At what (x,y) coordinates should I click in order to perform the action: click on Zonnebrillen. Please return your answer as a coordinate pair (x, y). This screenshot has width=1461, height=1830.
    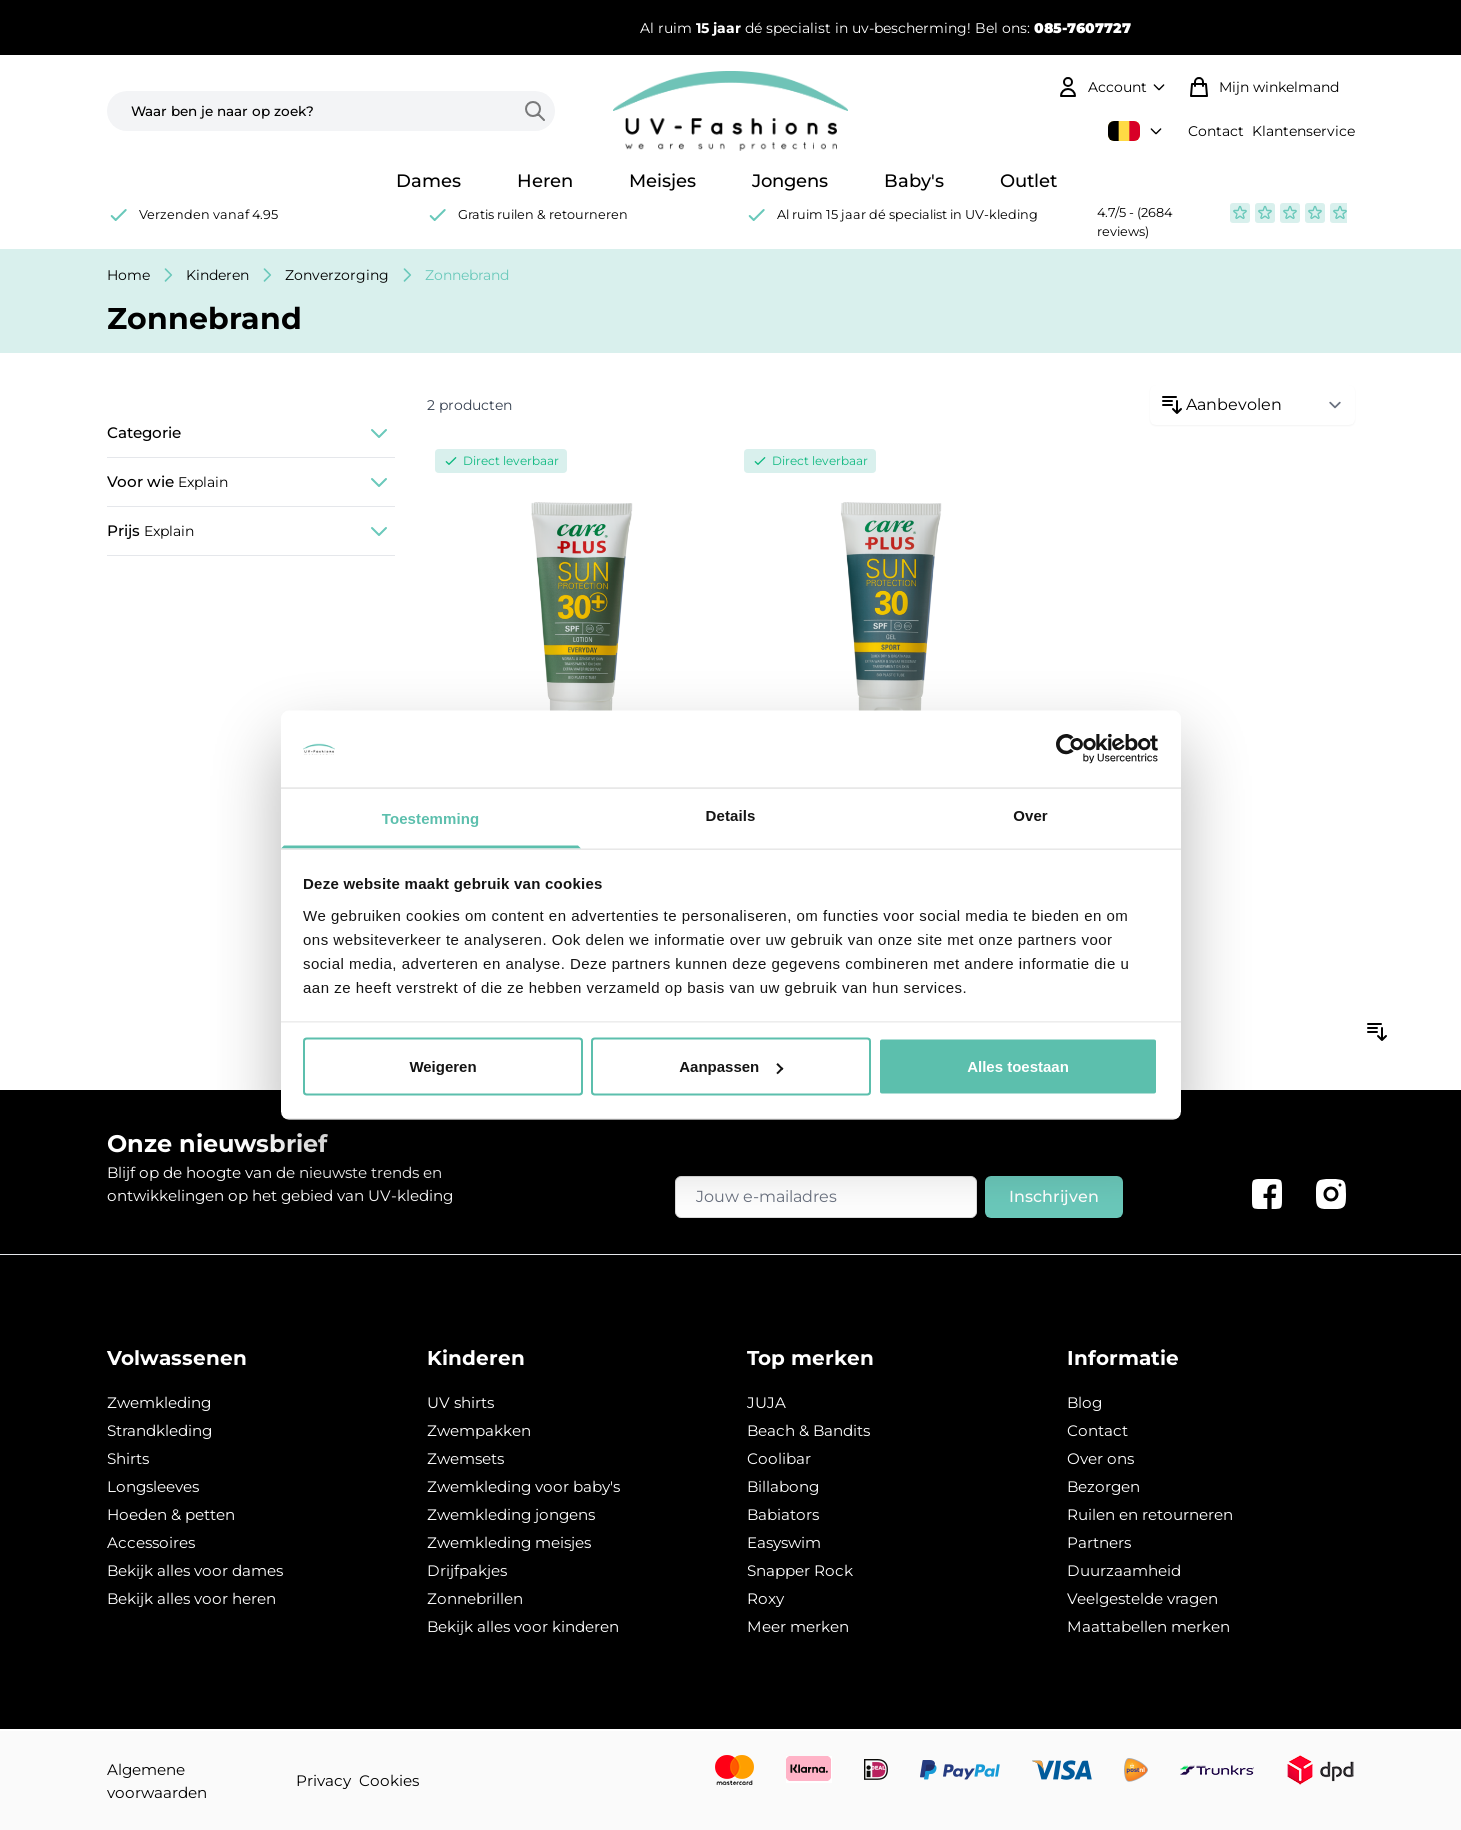
    Looking at the image, I should click on (475, 1598).